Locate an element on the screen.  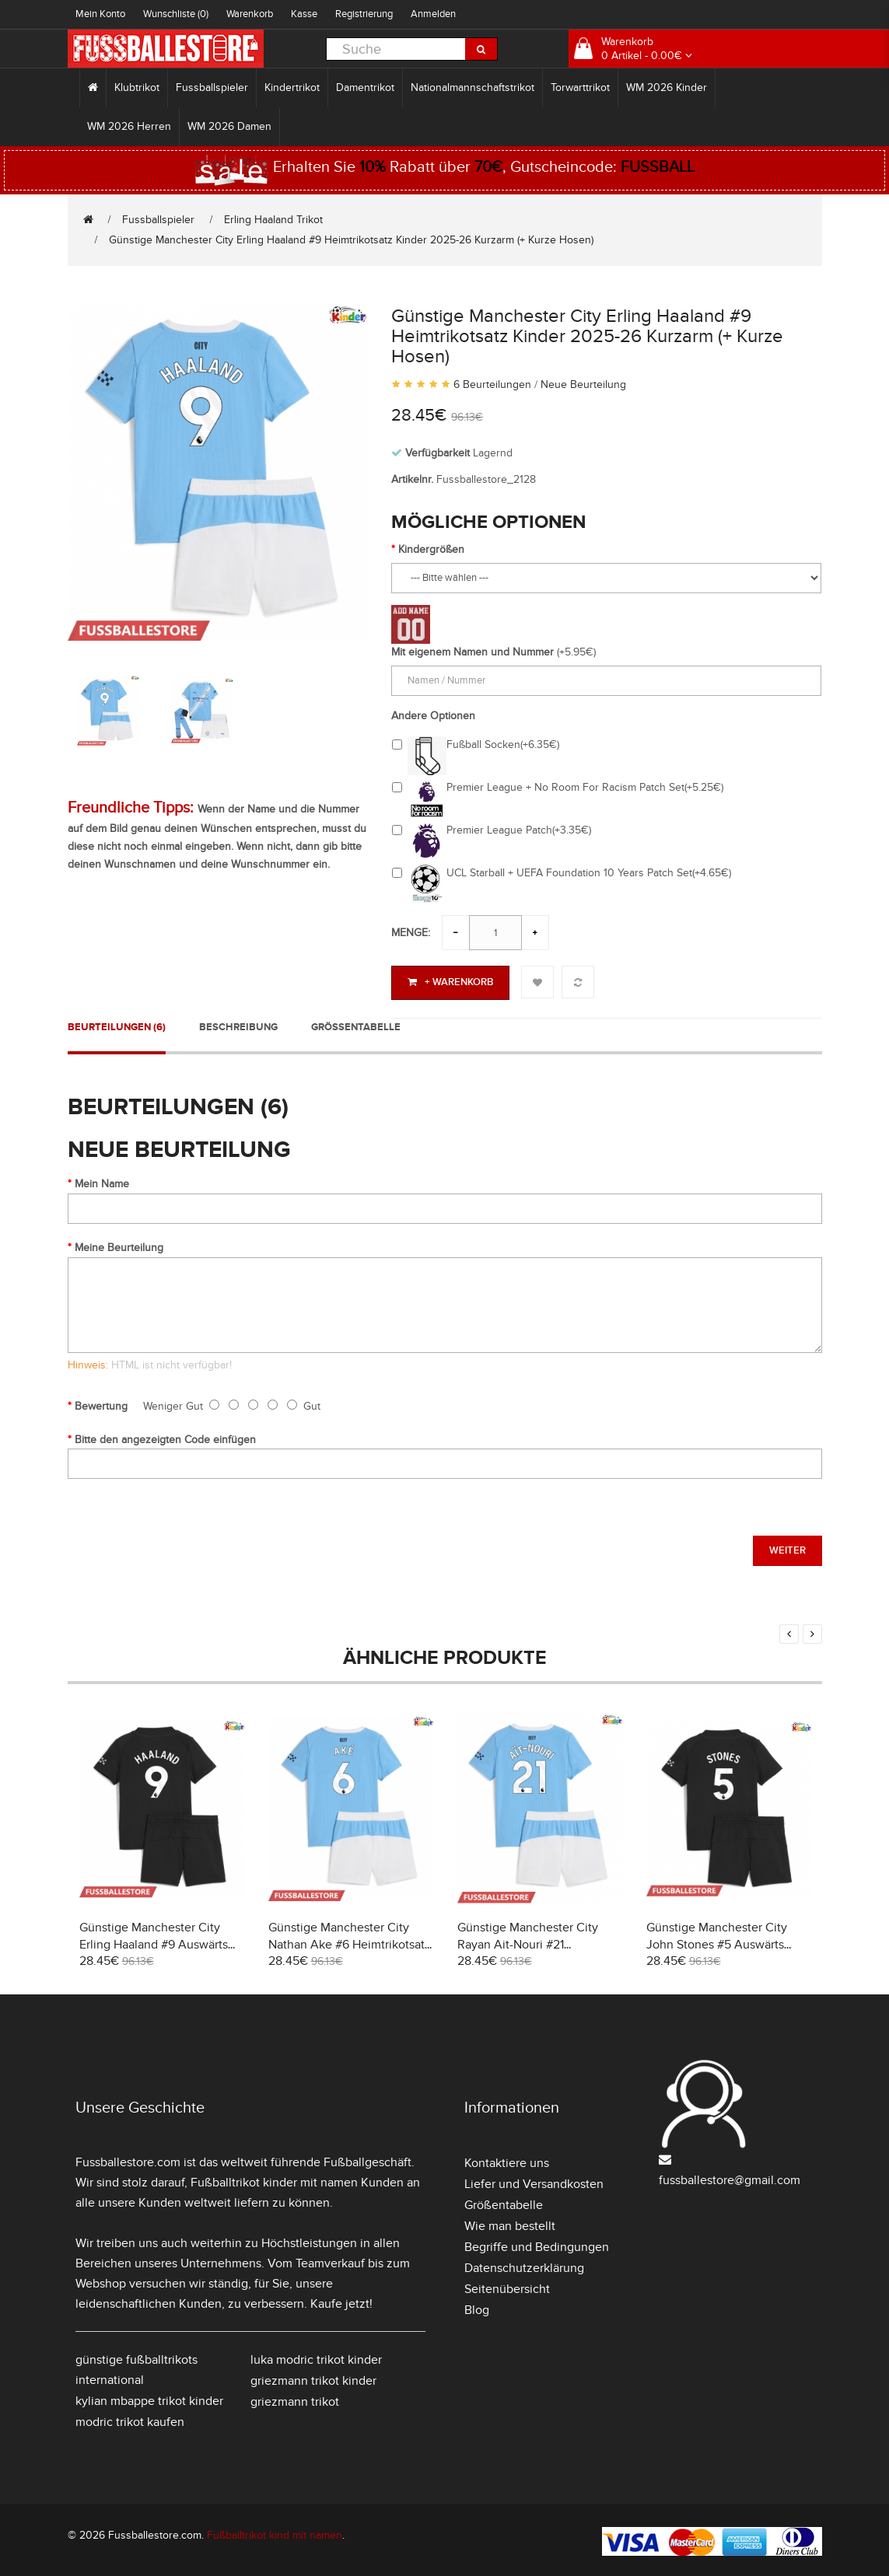
Datenschutzerklärung is located at coordinates (524, 2265).